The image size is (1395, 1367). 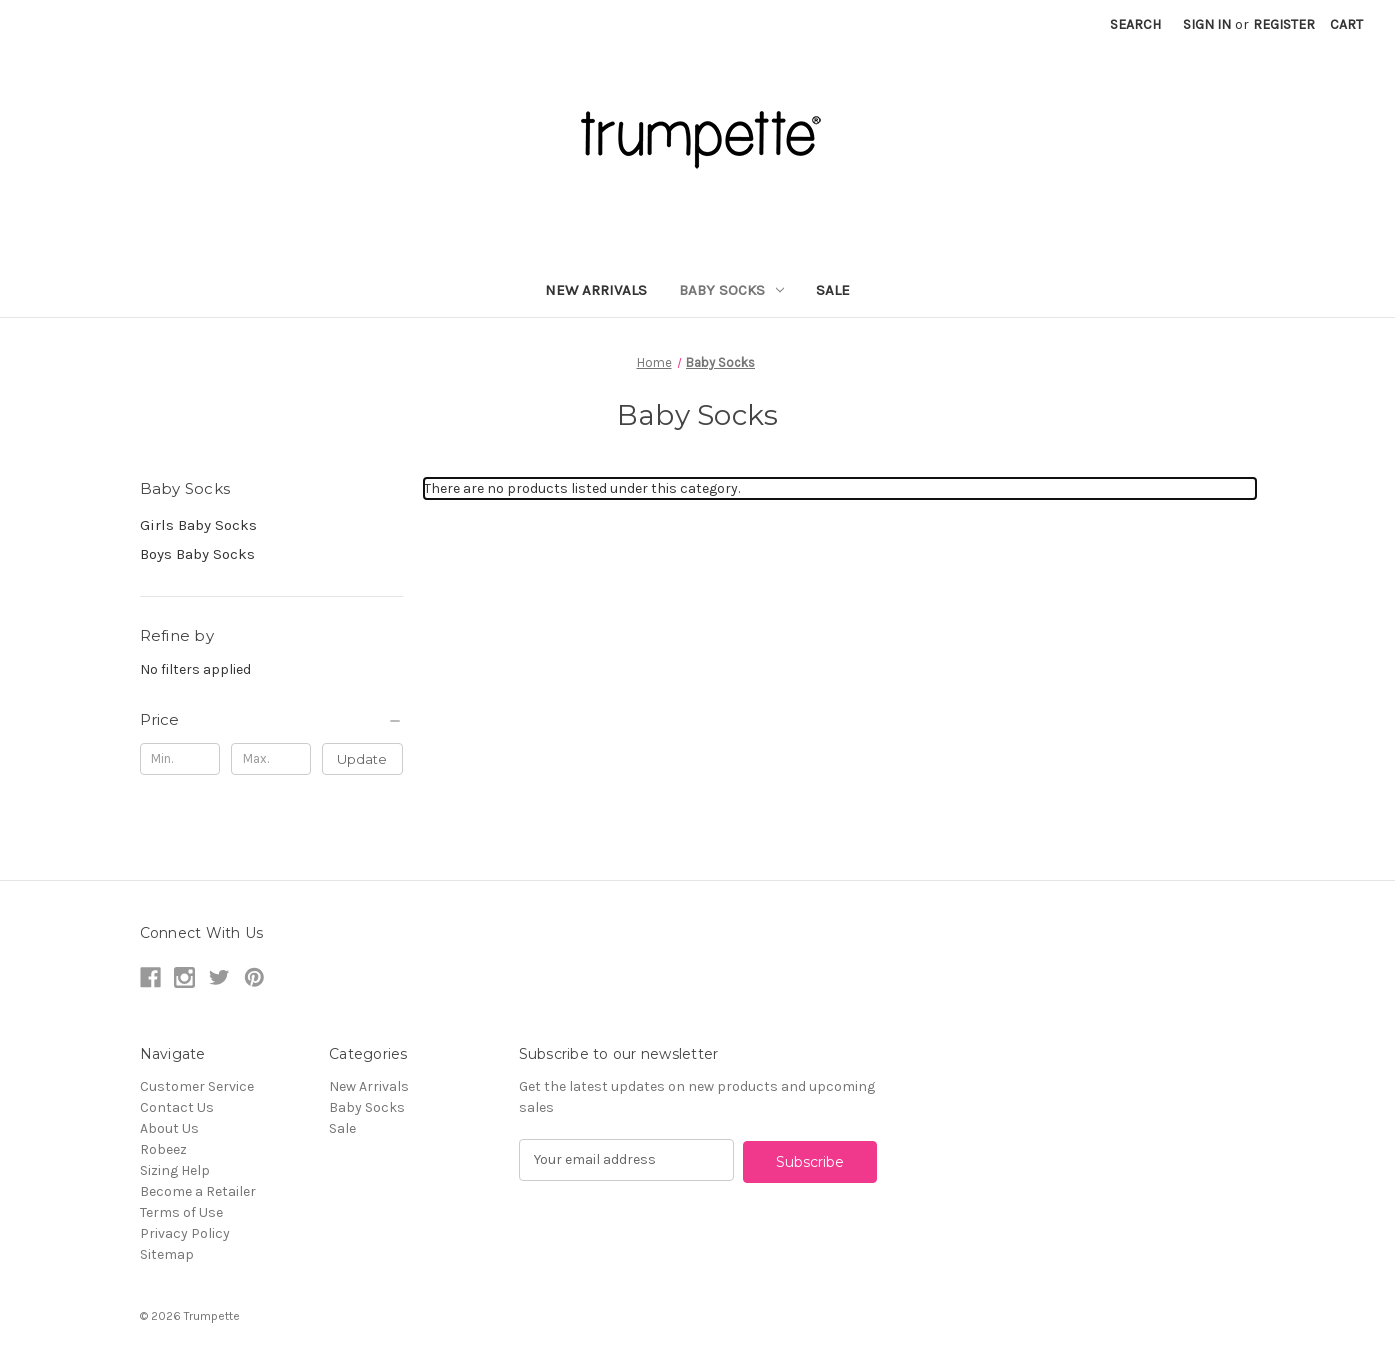 I want to click on Girls Baby Socks, so click(x=198, y=525).